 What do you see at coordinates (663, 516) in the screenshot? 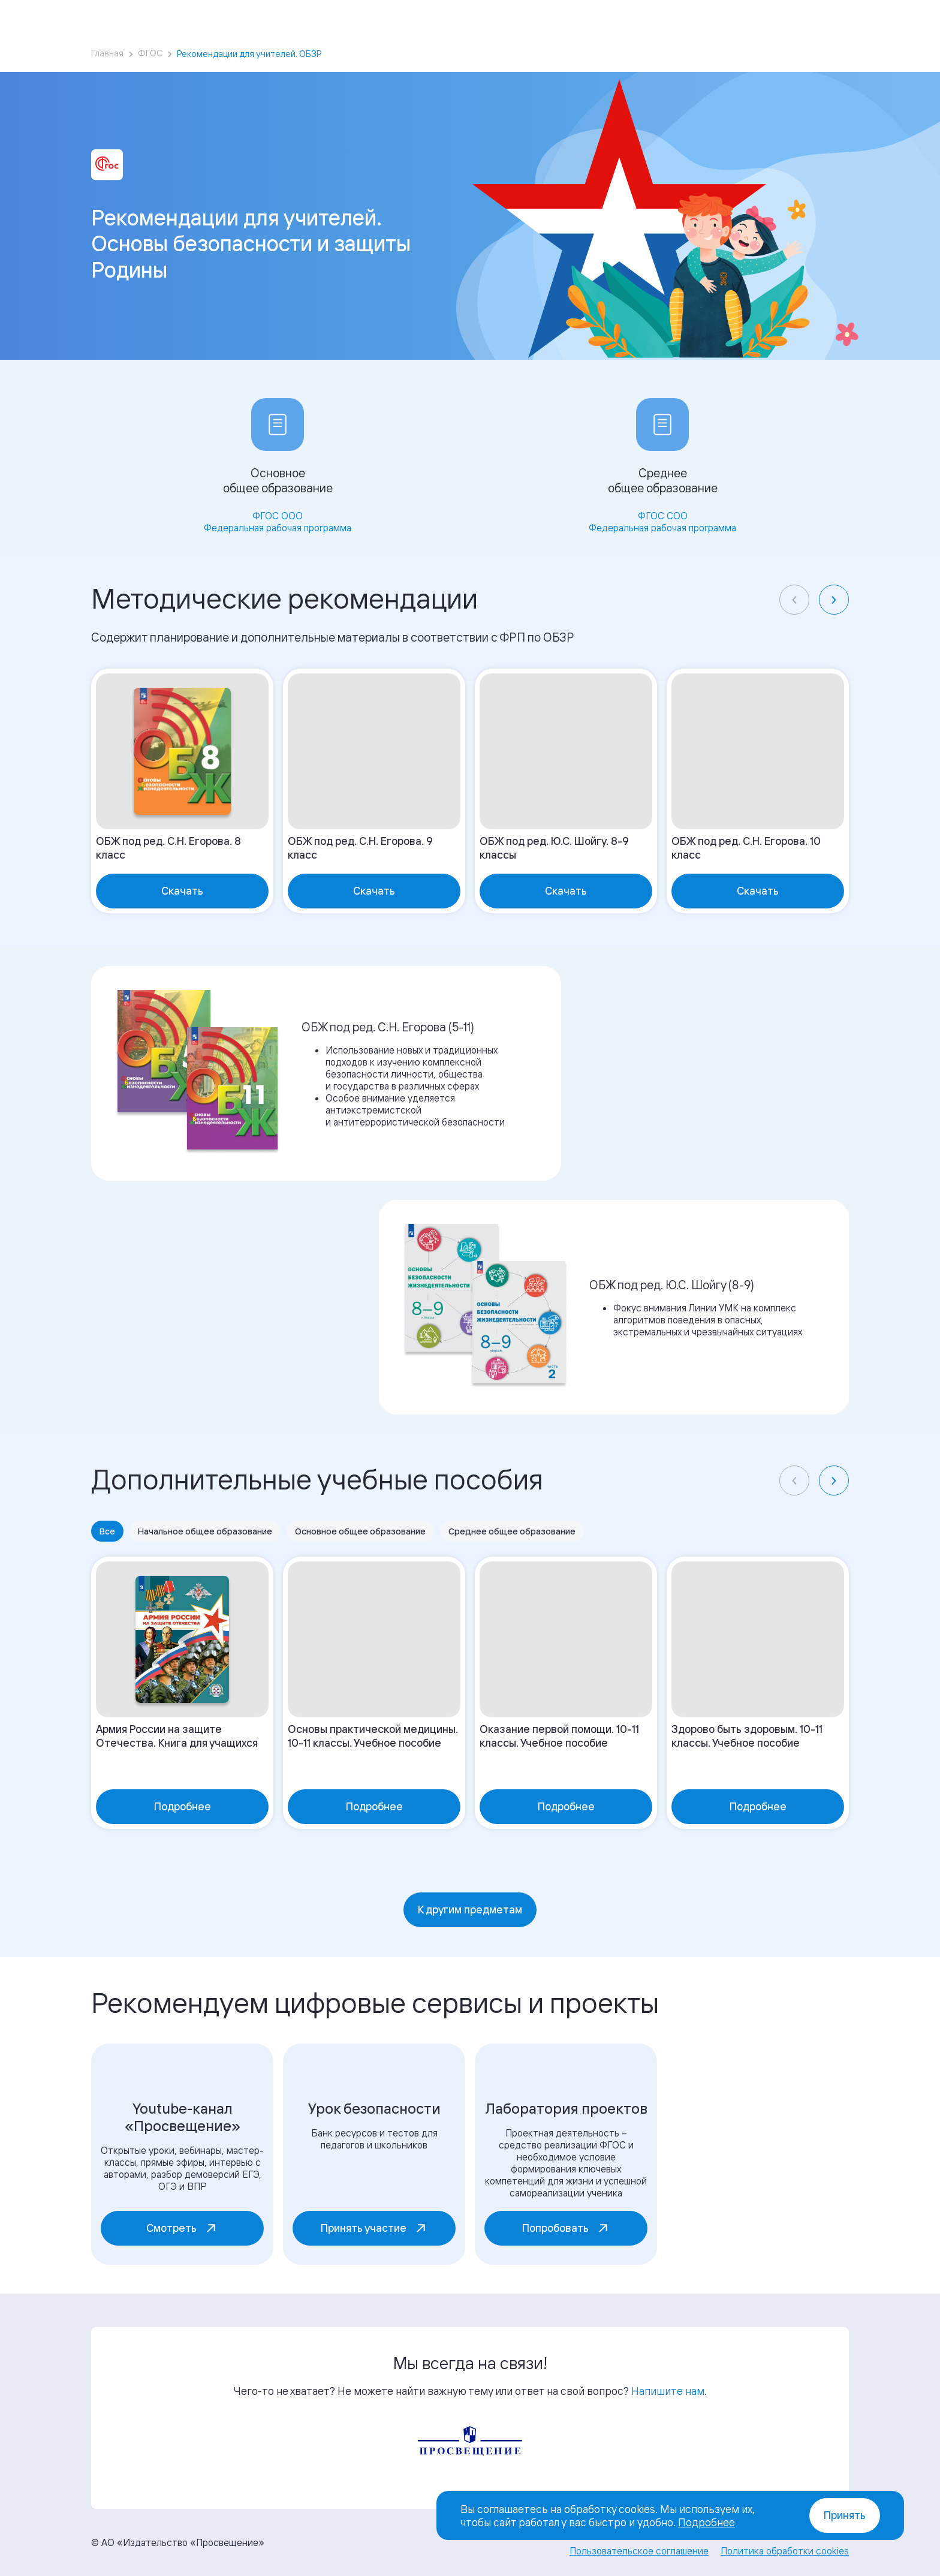
I see `ФГОС СОО` at bounding box center [663, 516].